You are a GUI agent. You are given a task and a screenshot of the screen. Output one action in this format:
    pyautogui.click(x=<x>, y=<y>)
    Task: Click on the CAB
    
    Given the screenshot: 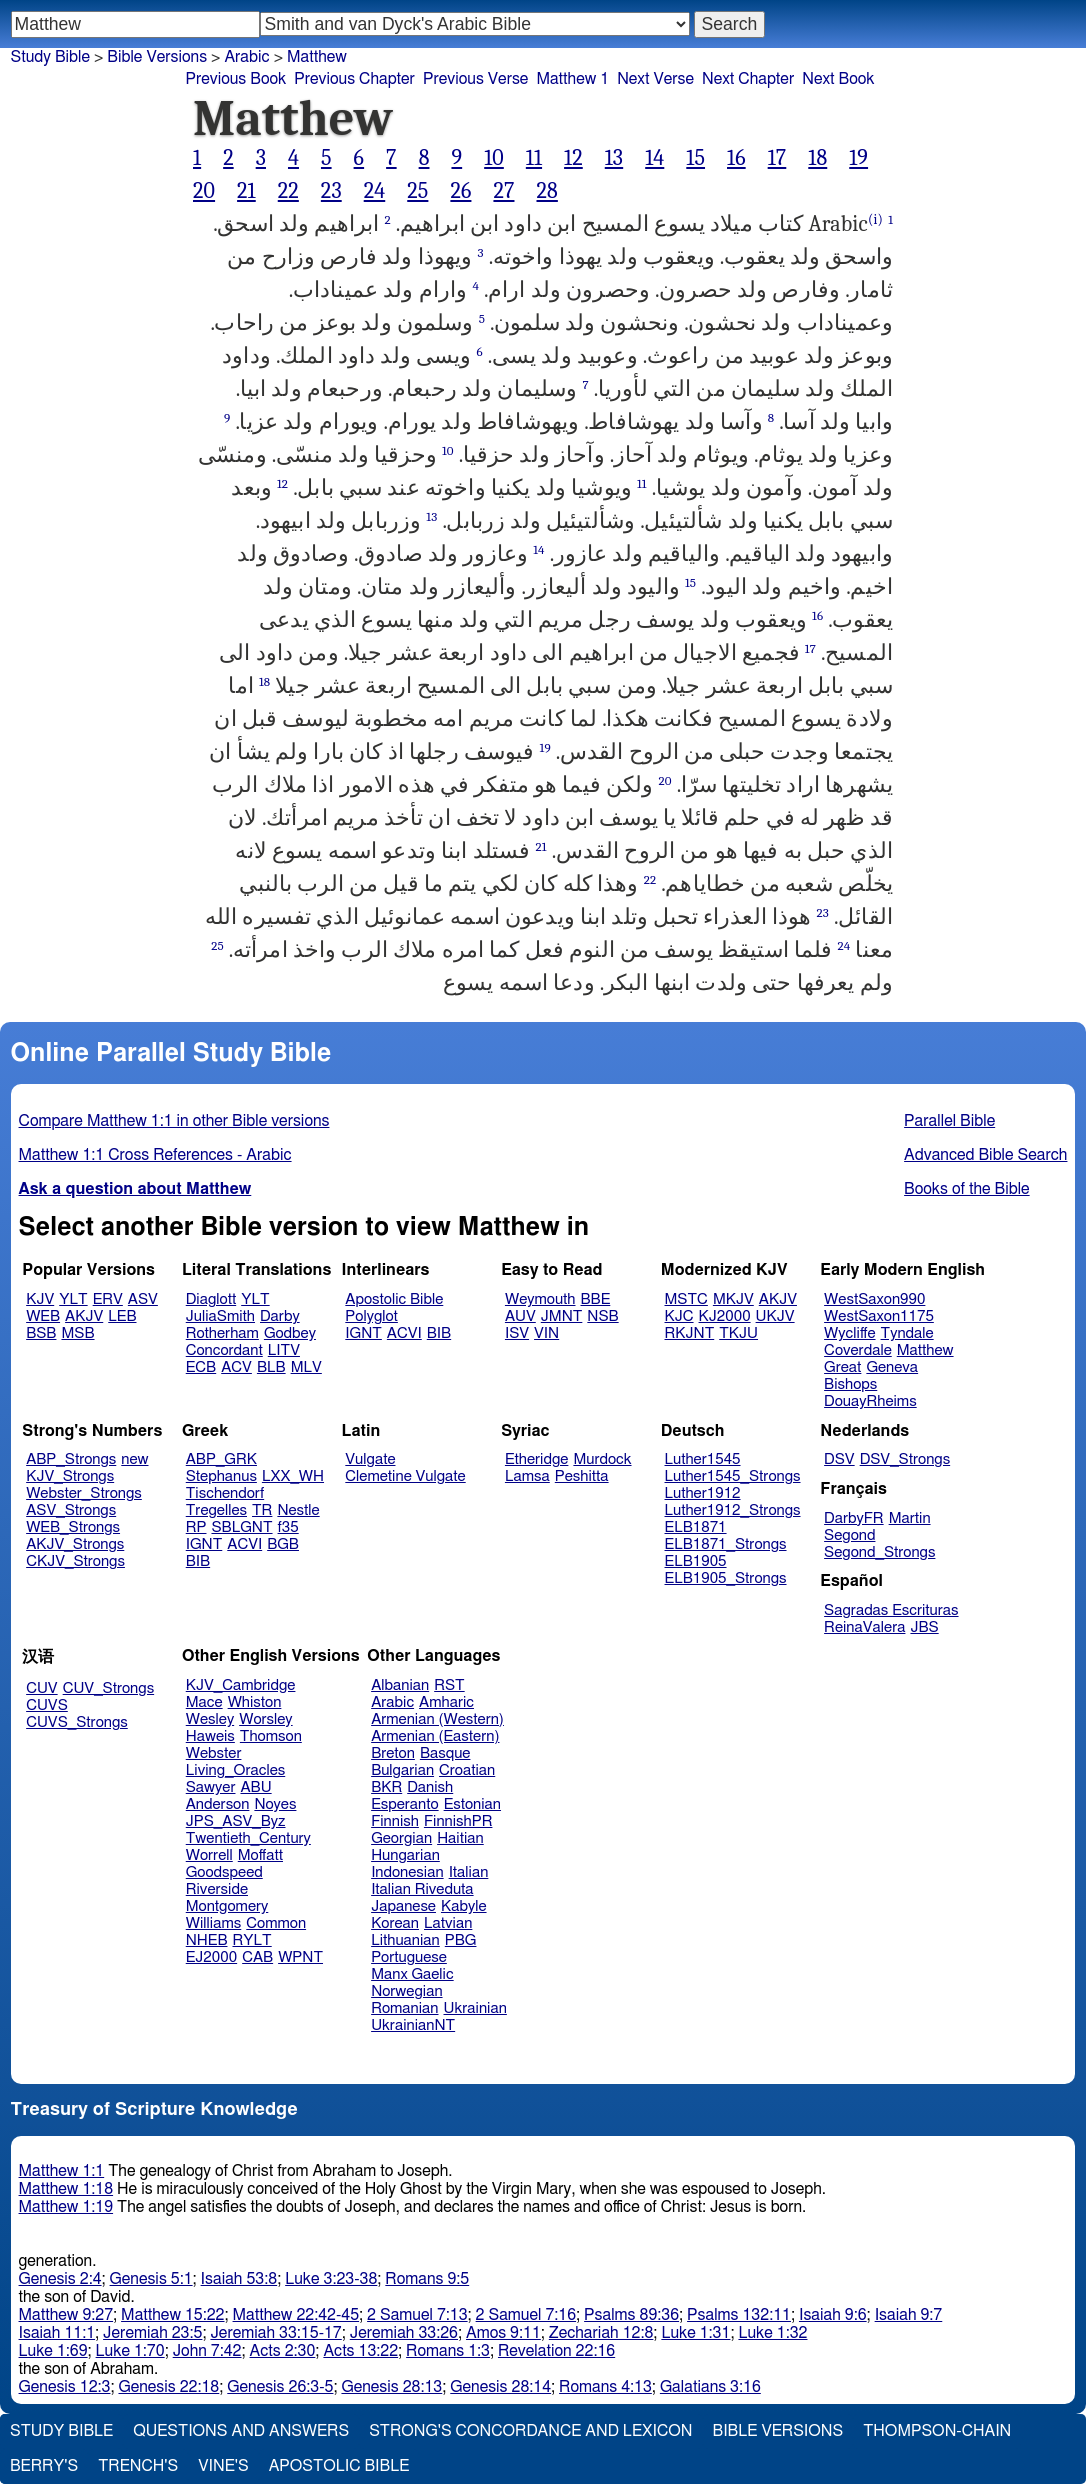 What is the action you would take?
    pyautogui.click(x=257, y=1957)
    